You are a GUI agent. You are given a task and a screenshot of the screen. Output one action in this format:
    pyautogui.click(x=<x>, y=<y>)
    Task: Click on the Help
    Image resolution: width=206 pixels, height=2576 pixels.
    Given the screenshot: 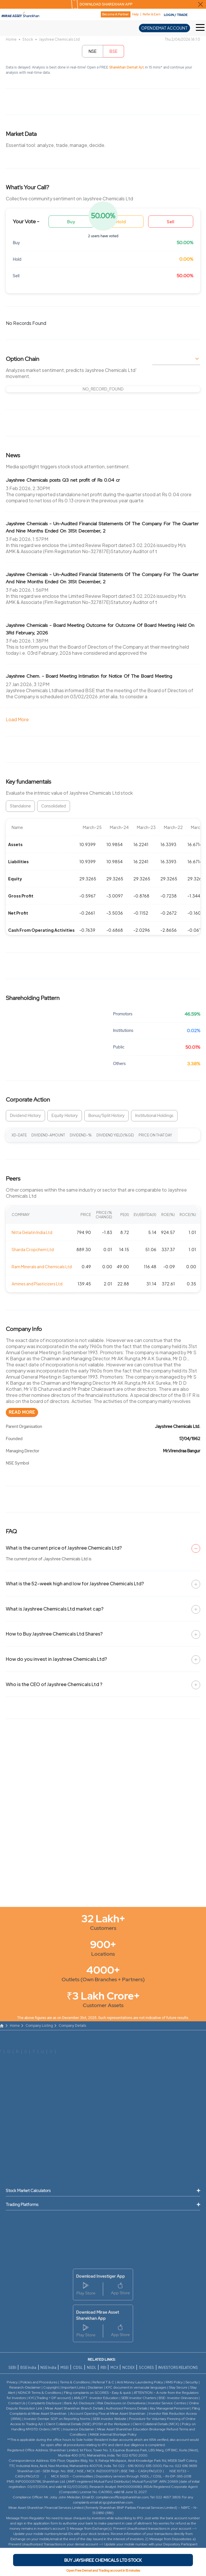 What is the action you would take?
    pyautogui.click(x=135, y=14)
    